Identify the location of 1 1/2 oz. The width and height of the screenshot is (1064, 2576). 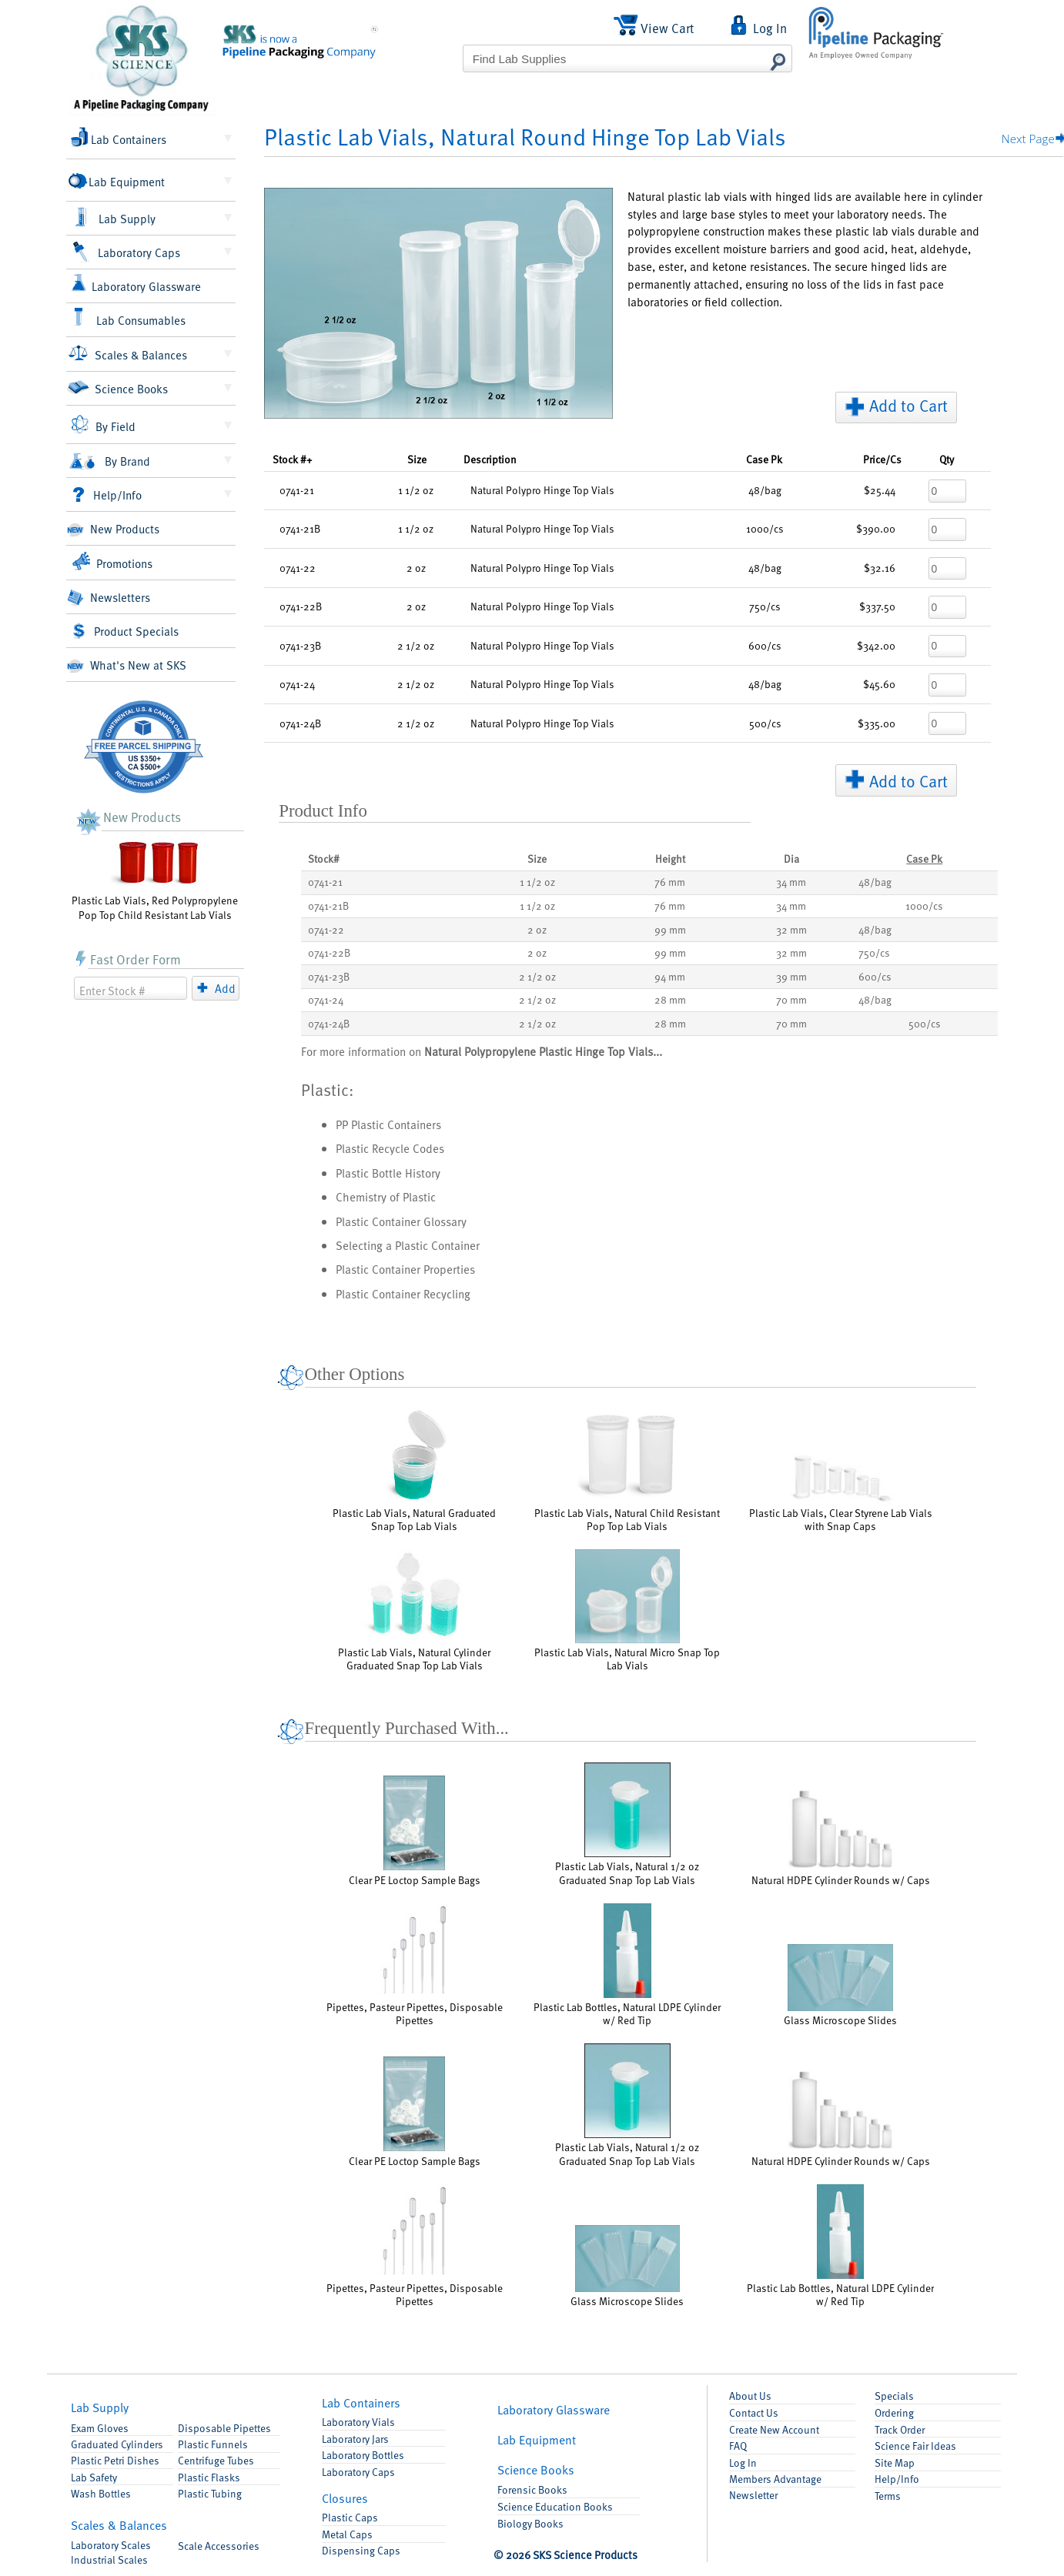
(537, 881).